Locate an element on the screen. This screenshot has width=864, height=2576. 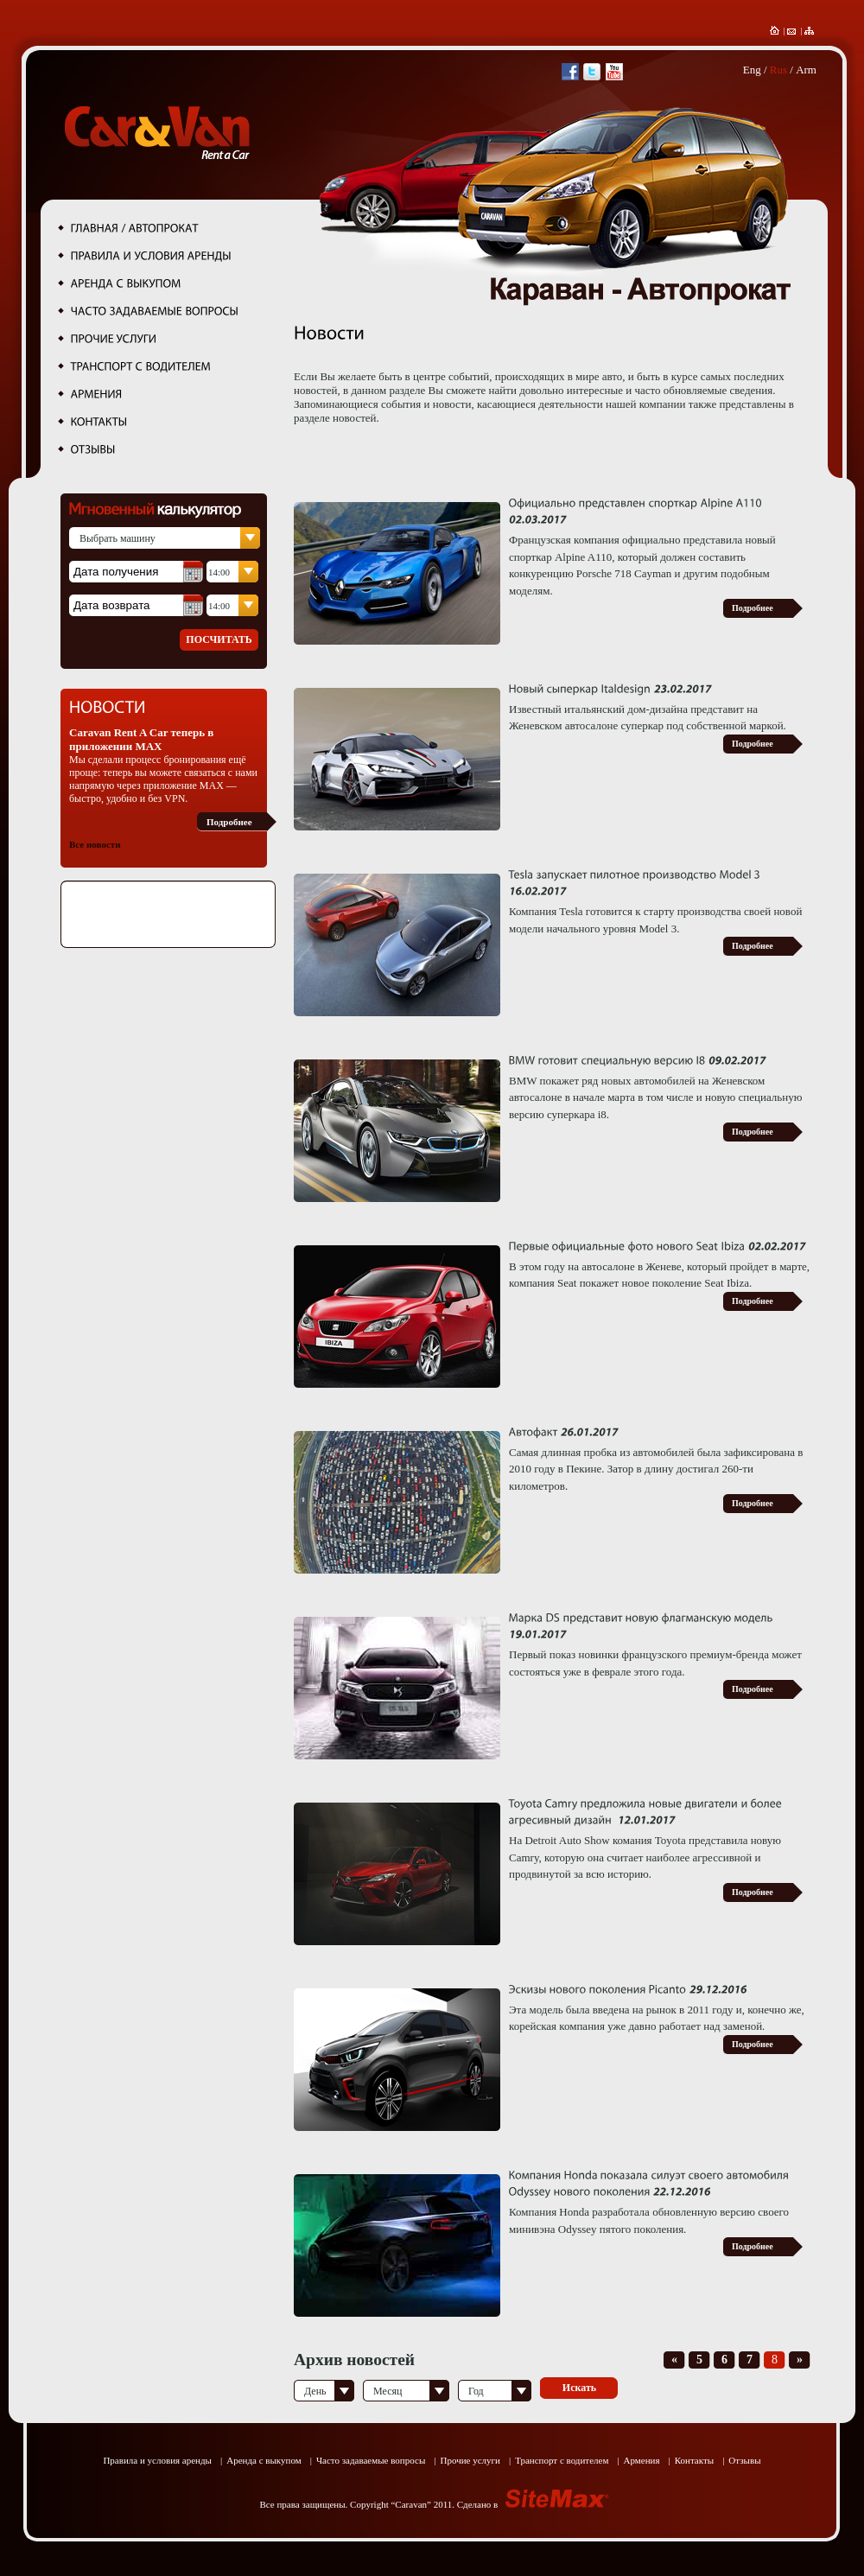
Caravan Rent A Car теперь в приложении MAX is located at coordinates (141, 739).